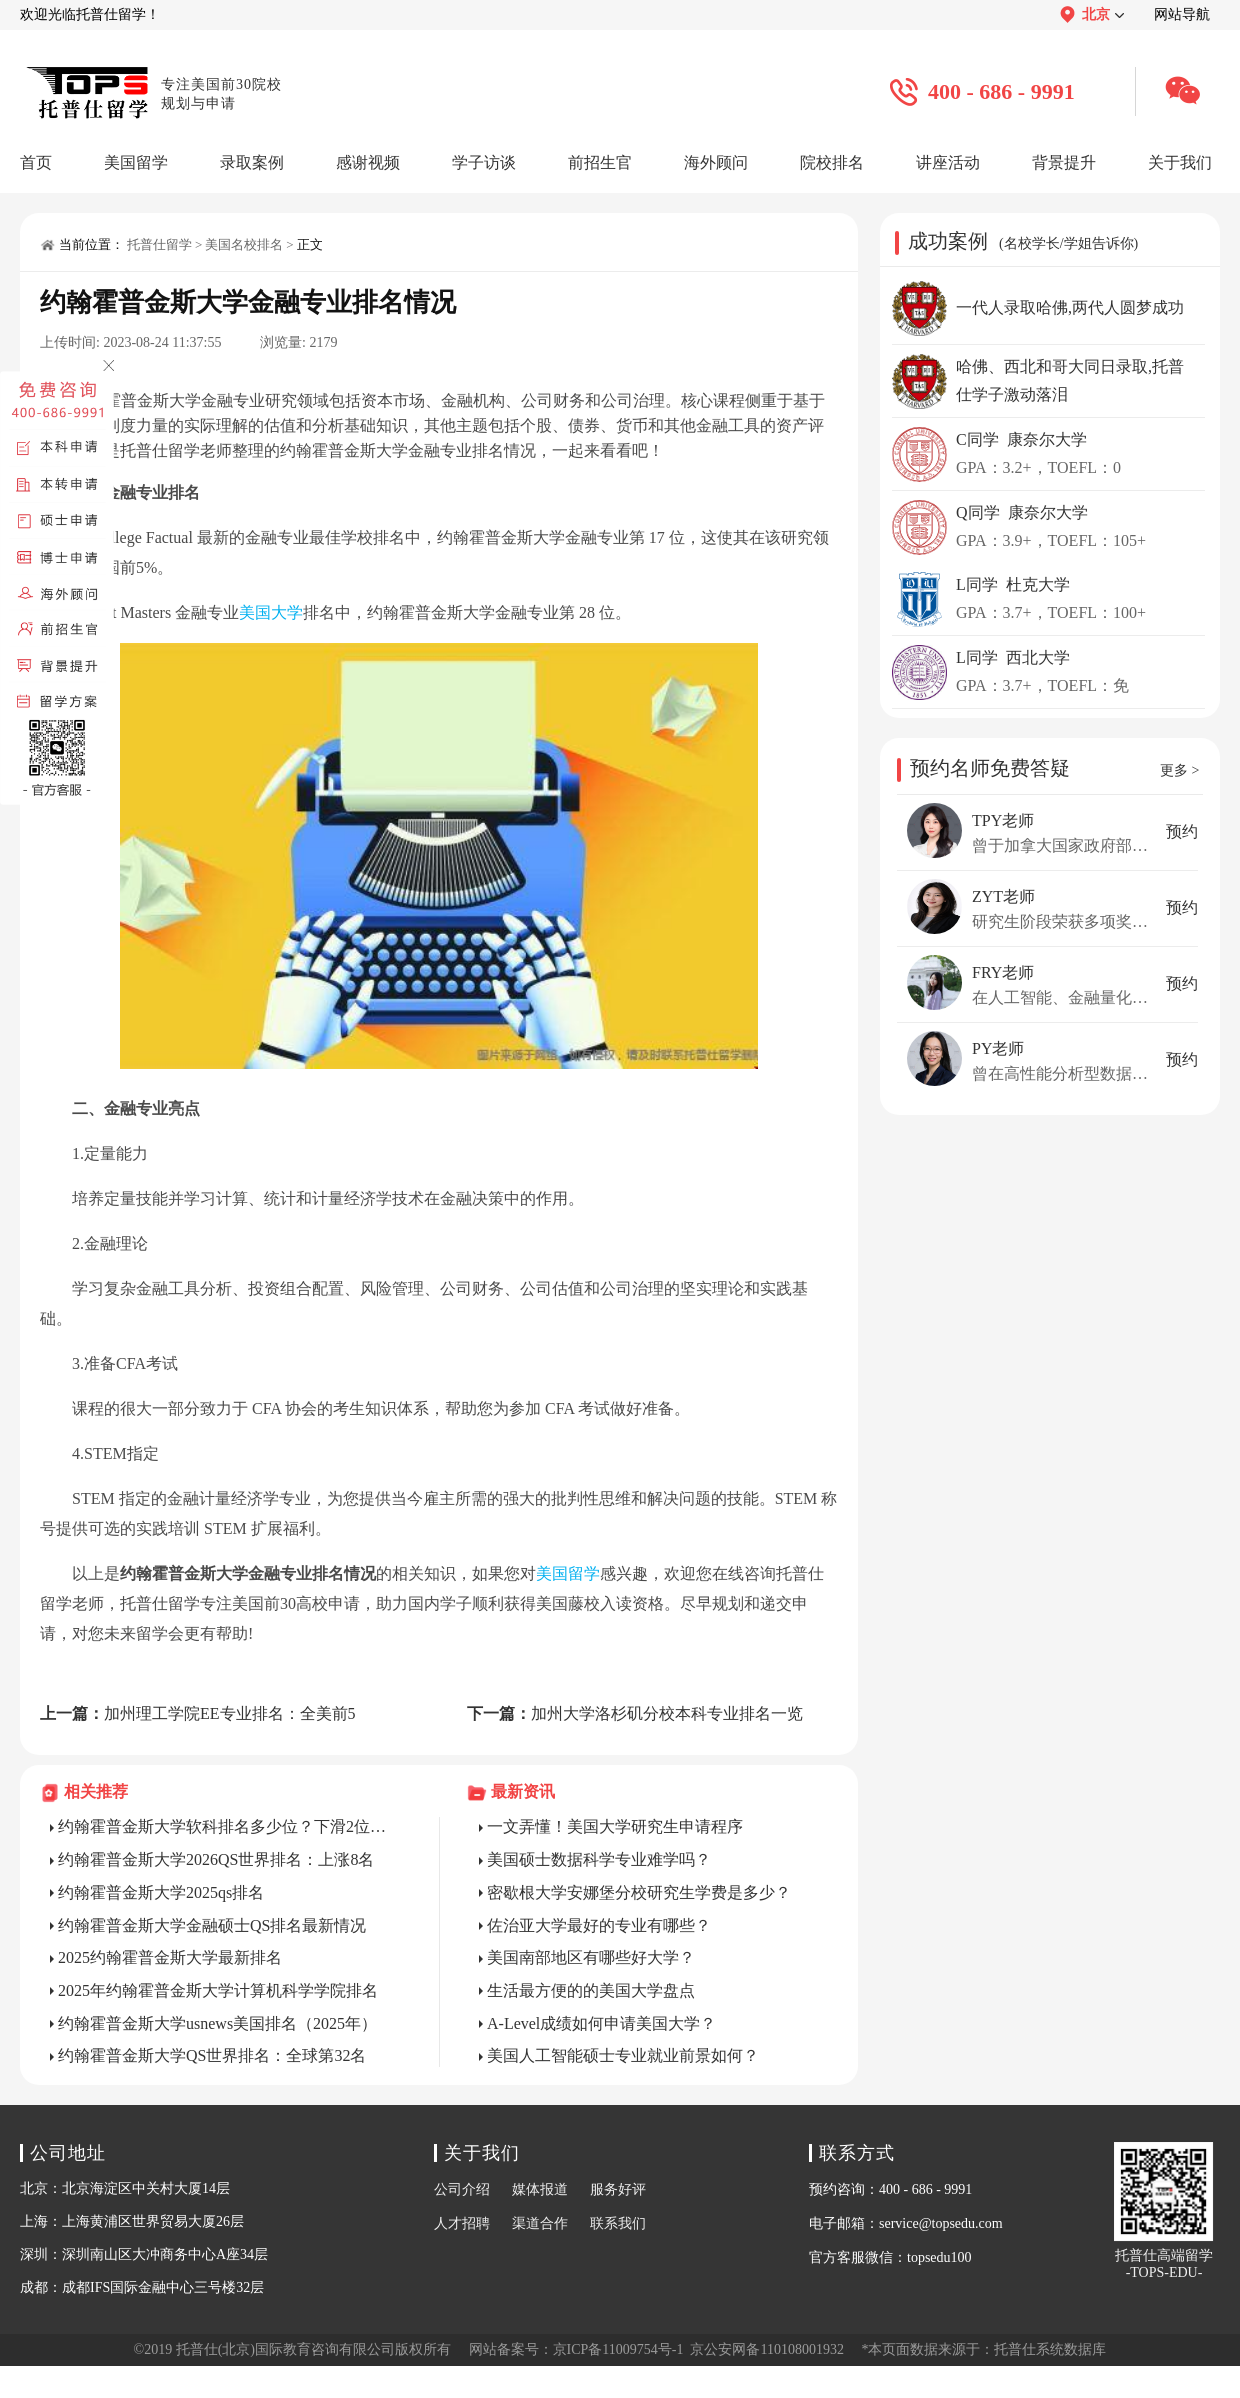 The width and height of the screenshot is (1240, 2398). I want to click on 人才招聘, so click(462, 2223).